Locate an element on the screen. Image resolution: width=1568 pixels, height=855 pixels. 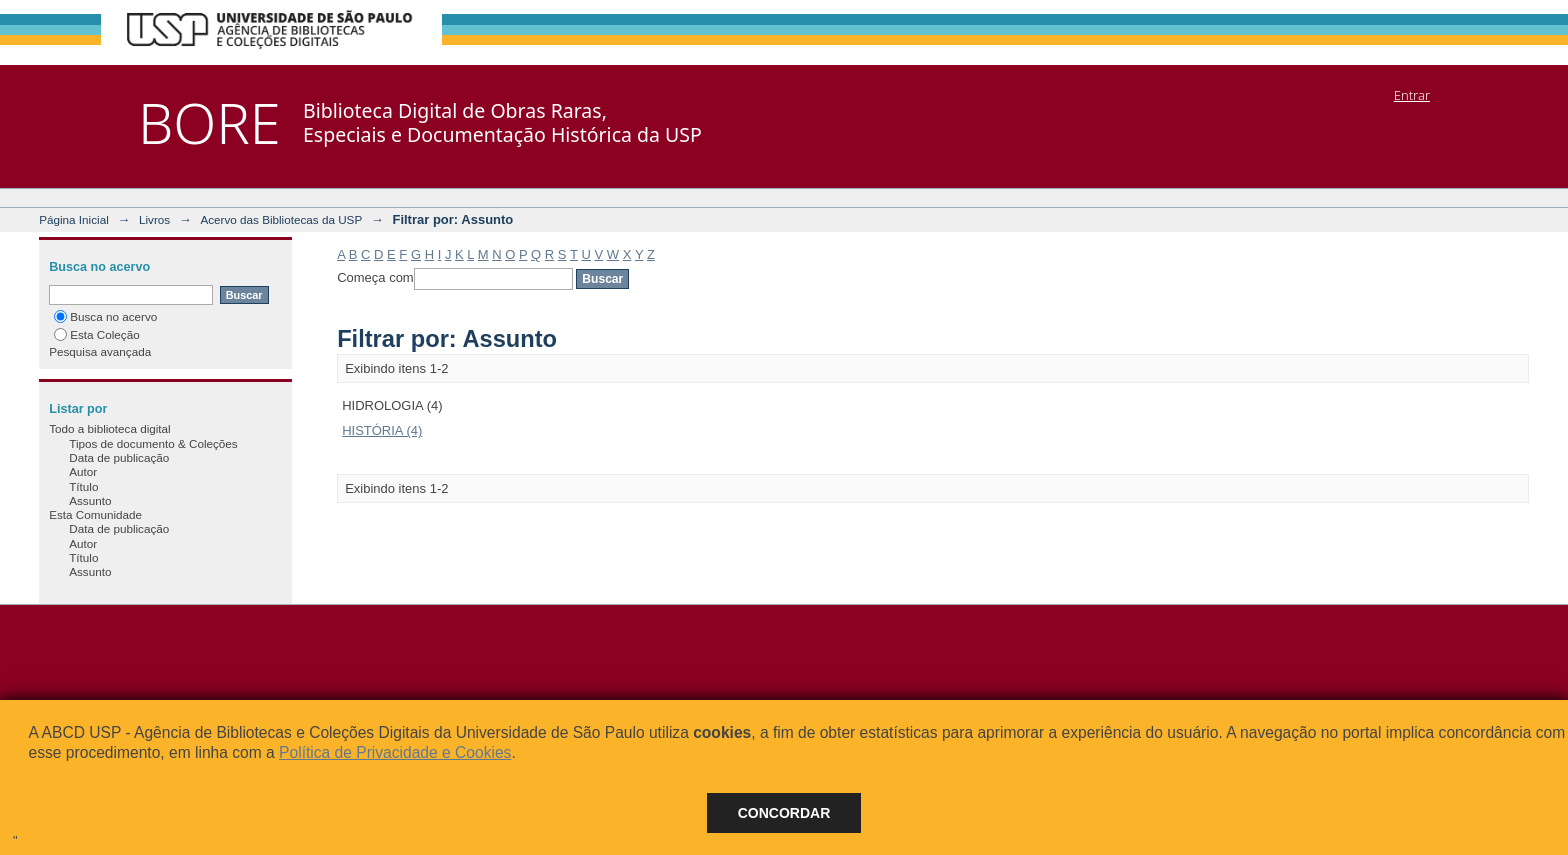
Título is located at coordinates (83, 486).